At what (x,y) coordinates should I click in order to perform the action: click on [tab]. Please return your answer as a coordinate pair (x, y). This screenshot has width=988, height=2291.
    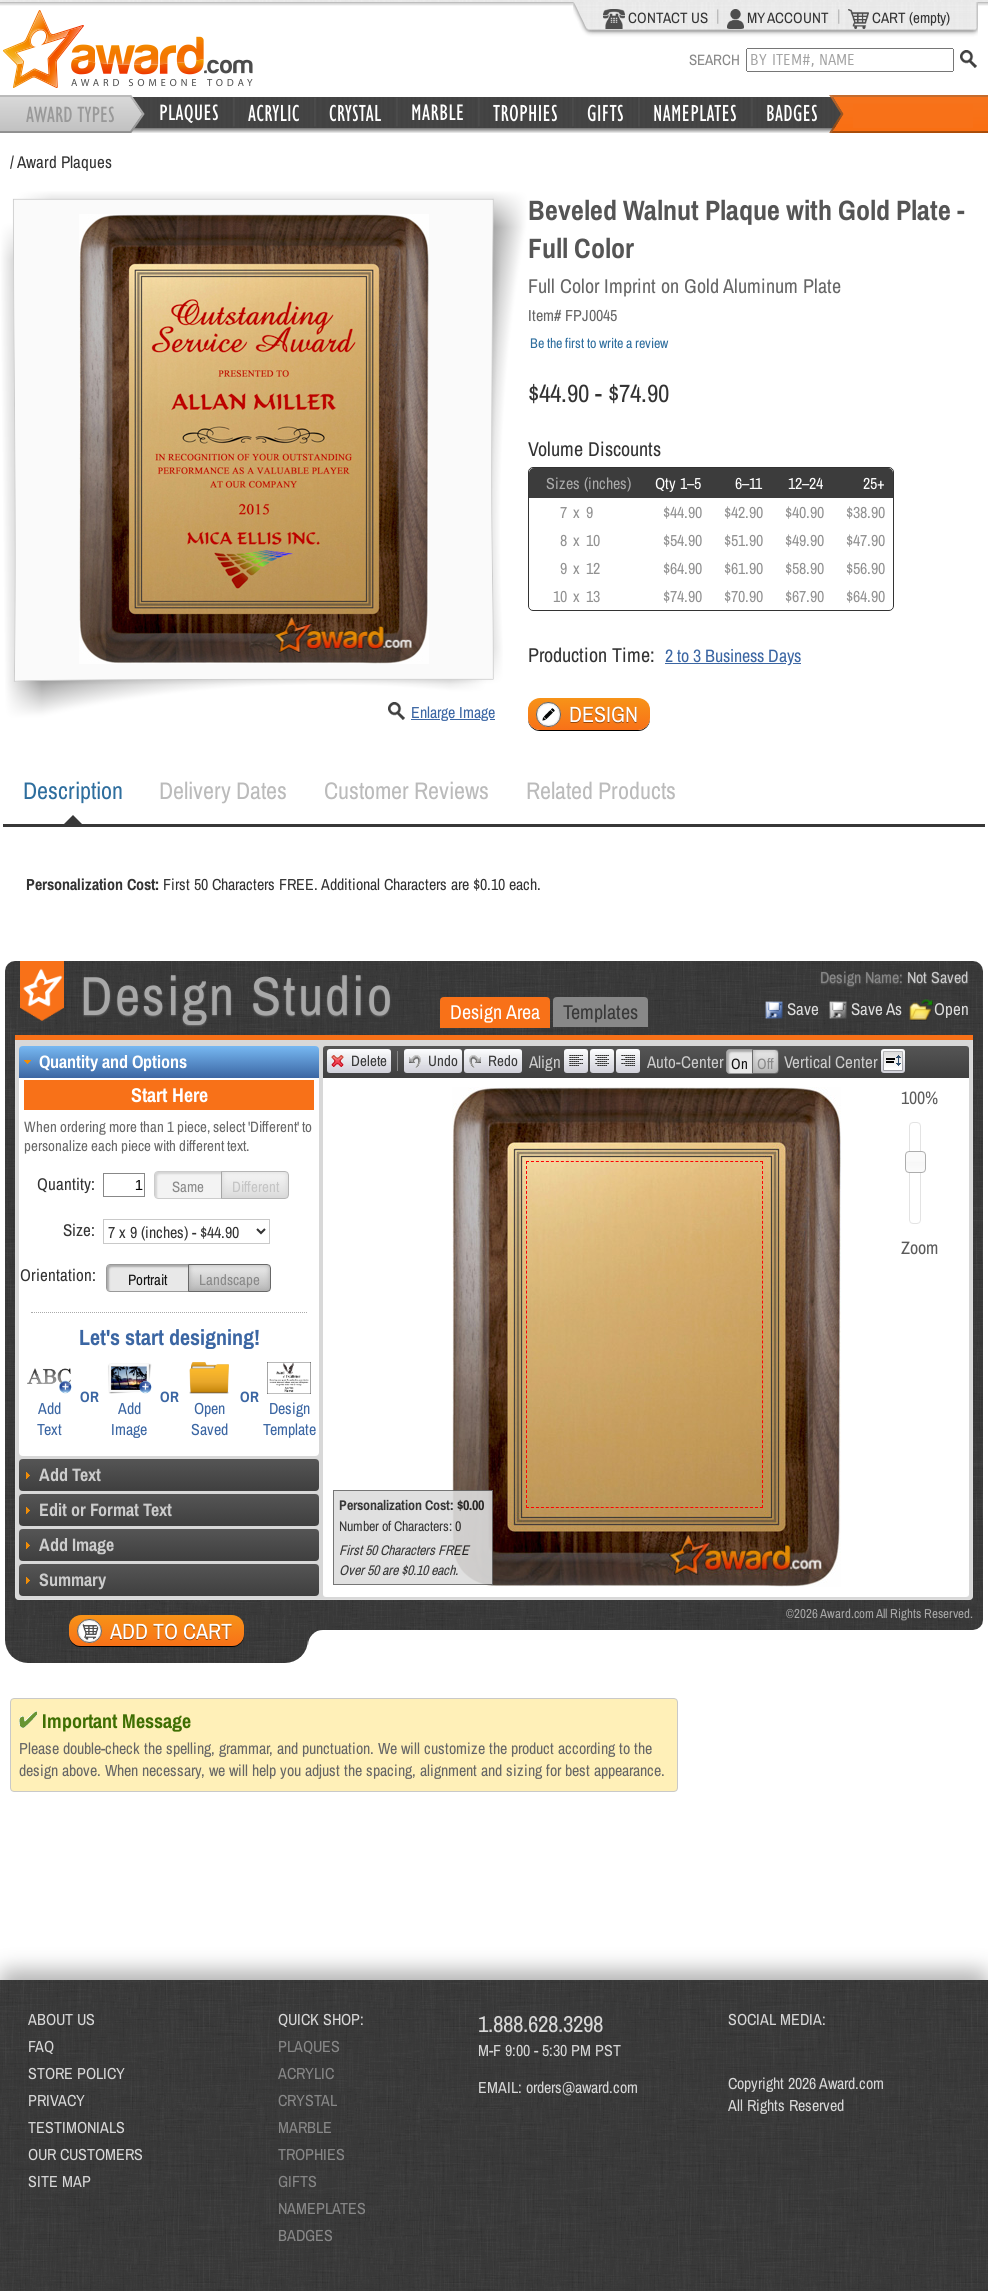
    Looking at the image, I should click on (73, 791).